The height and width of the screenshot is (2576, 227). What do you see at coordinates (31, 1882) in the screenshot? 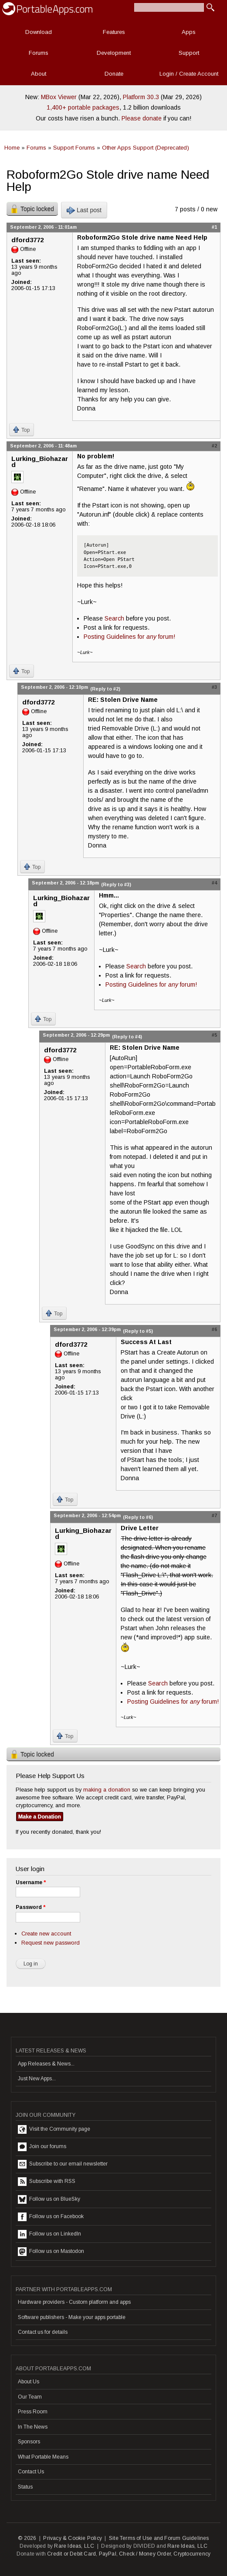
I see `Username` at bounding box center [31, 1882].